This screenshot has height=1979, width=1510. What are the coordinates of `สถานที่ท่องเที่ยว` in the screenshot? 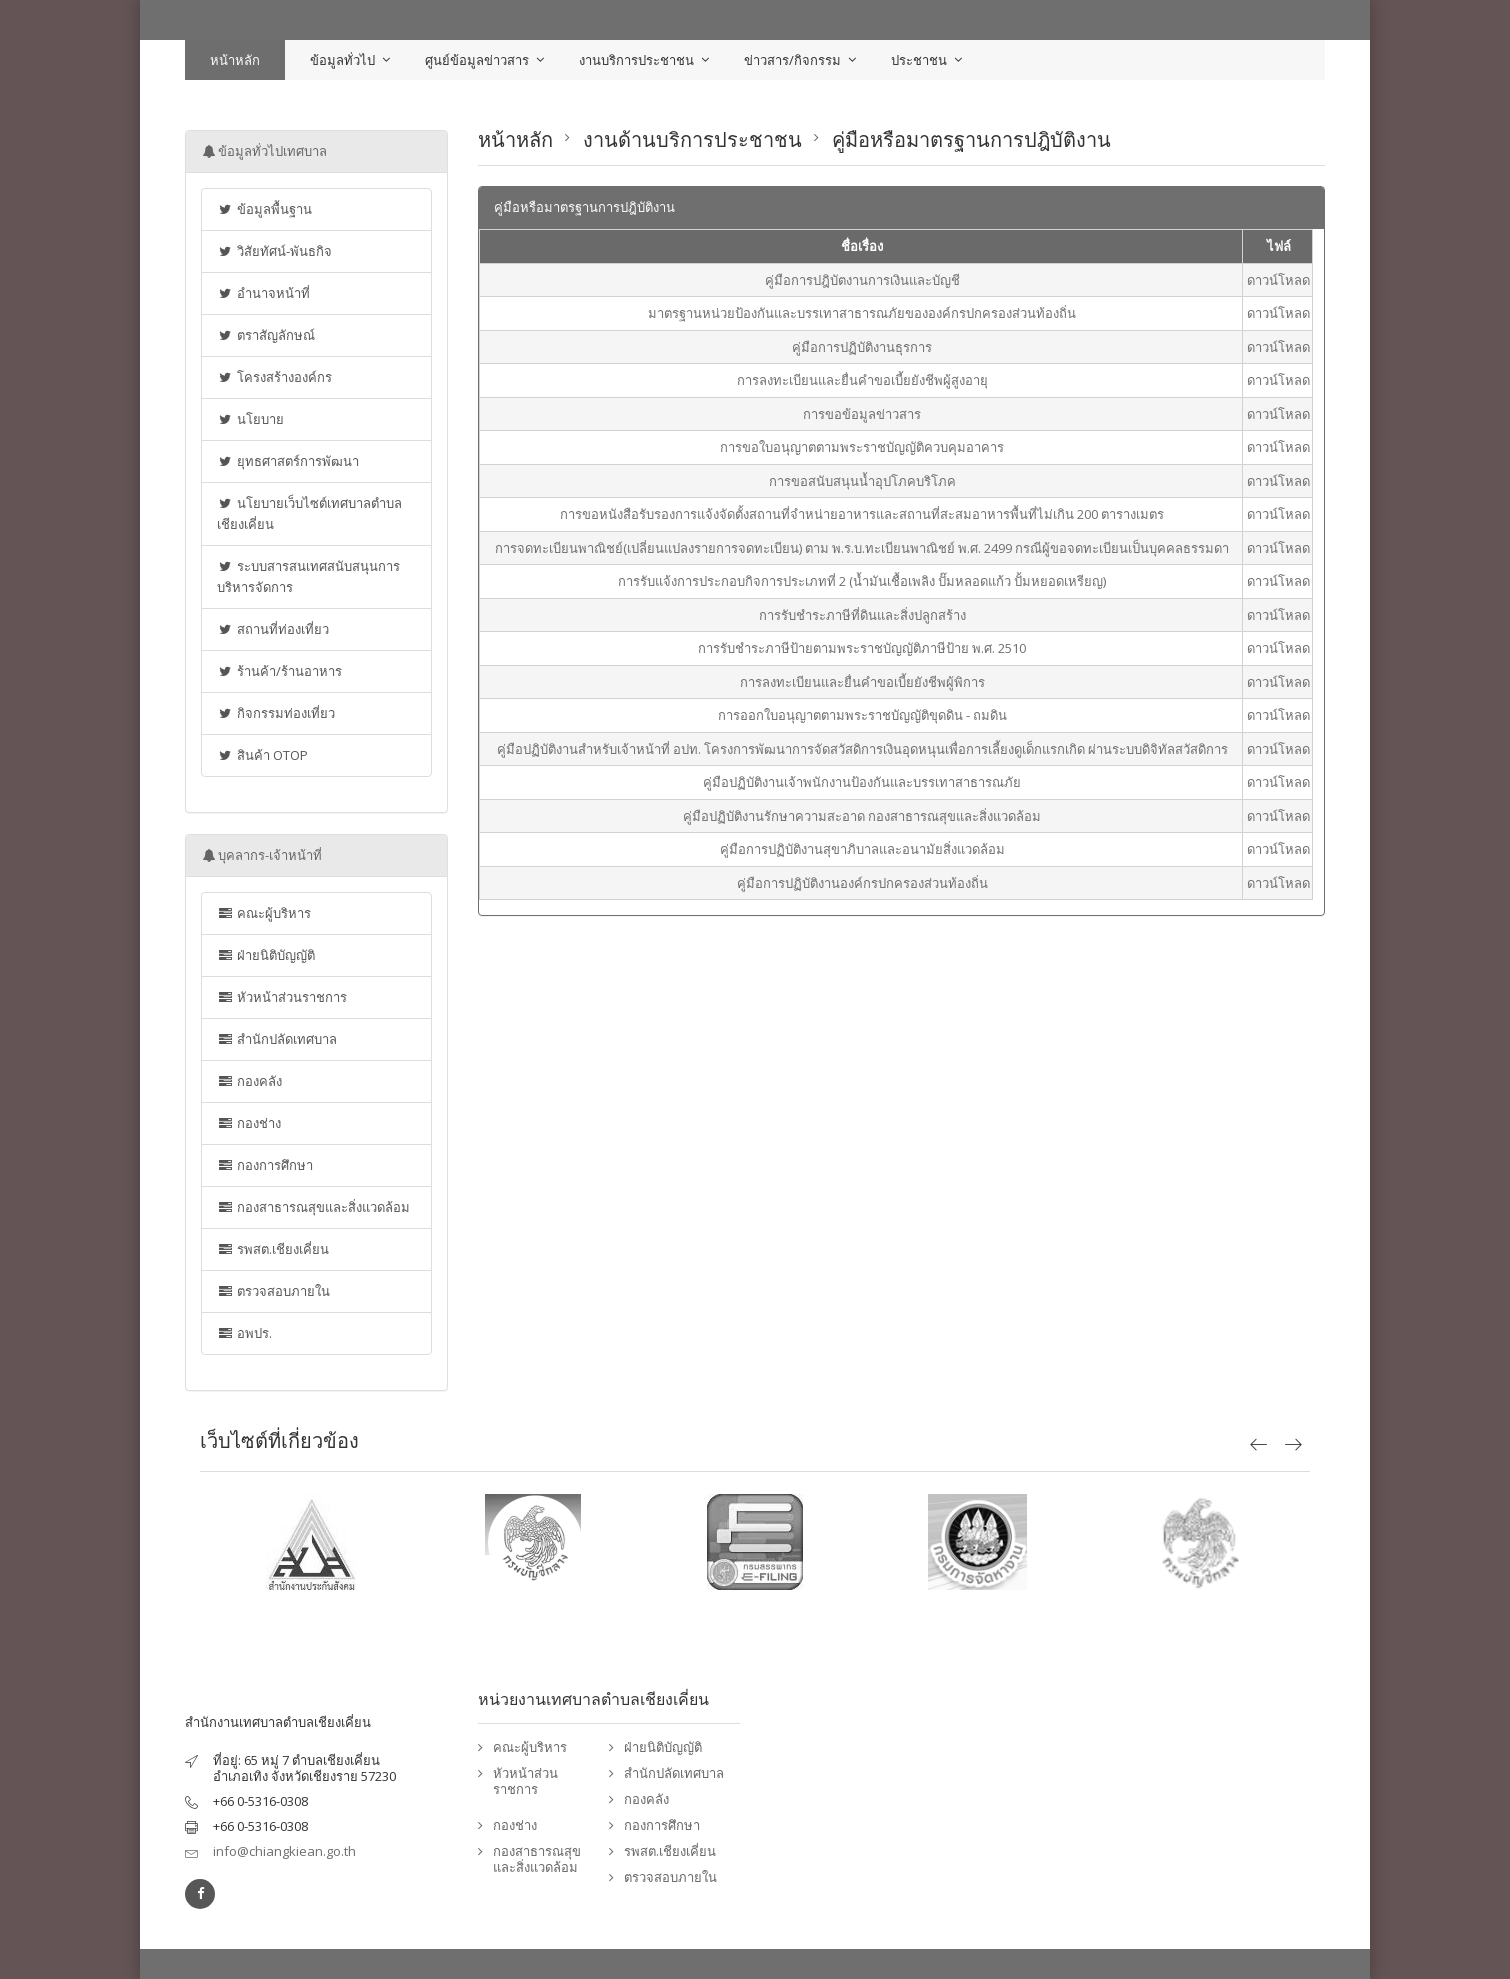 It's located at (273, 629).